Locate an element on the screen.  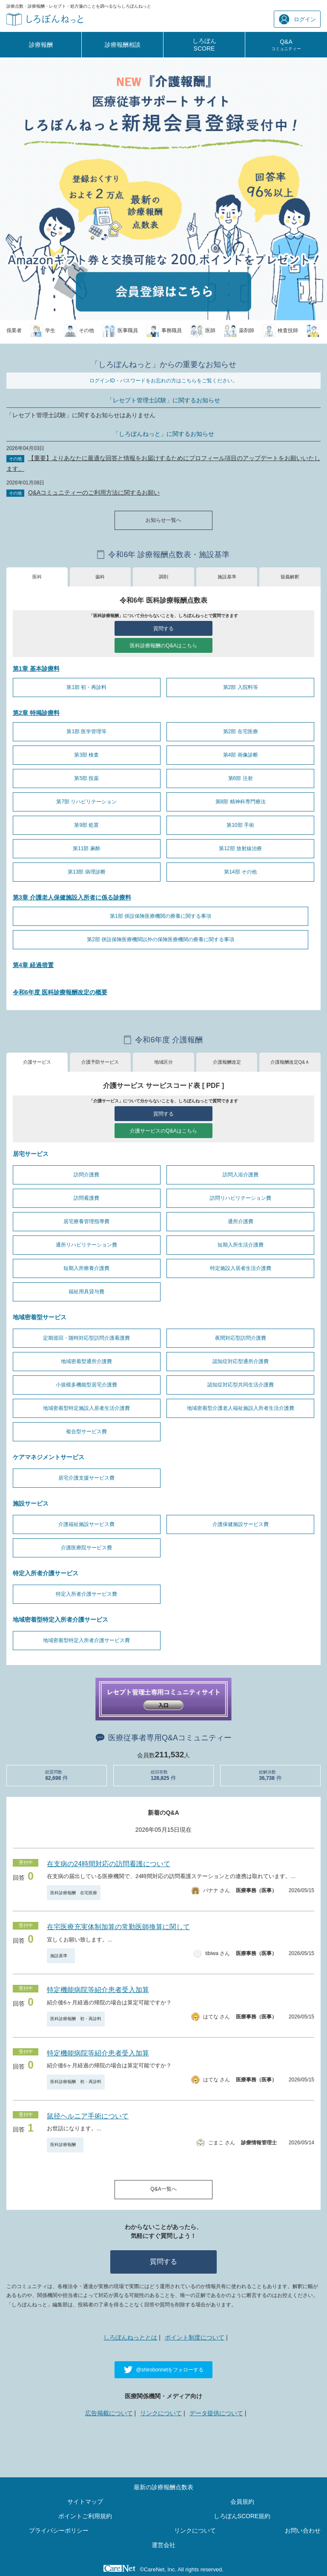
地域区分 is located at coordinates (163, 1062).